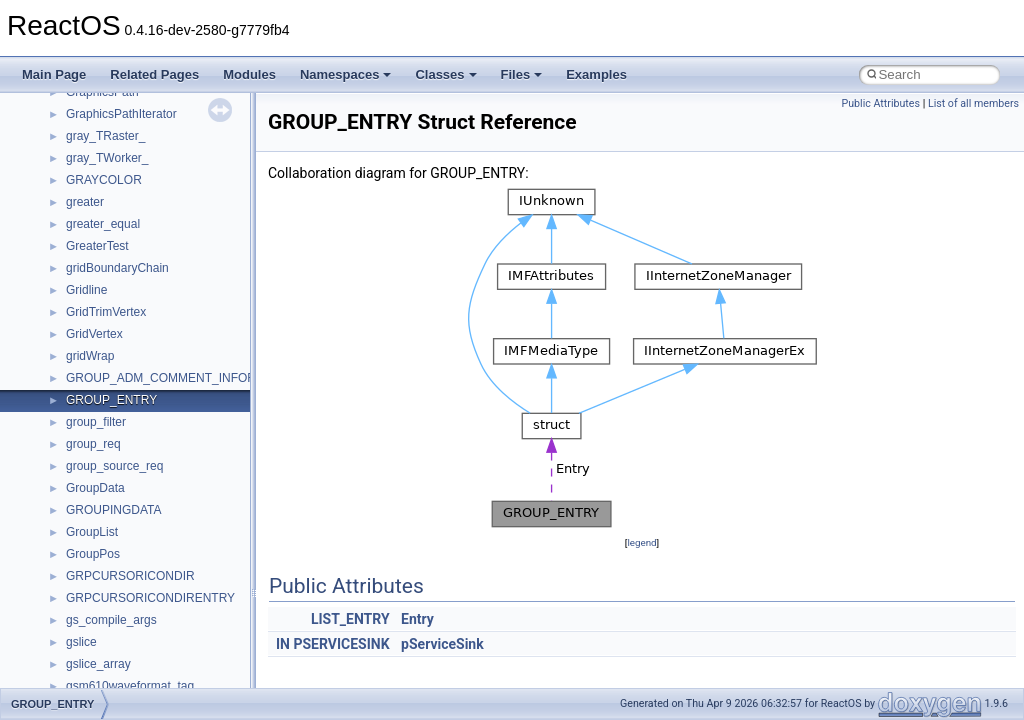 This screenshot has height=720, width=1024. What do you see at coordinates (596, 74) in the screenshot?
I see `Examples` at bounding box center [596, 74].